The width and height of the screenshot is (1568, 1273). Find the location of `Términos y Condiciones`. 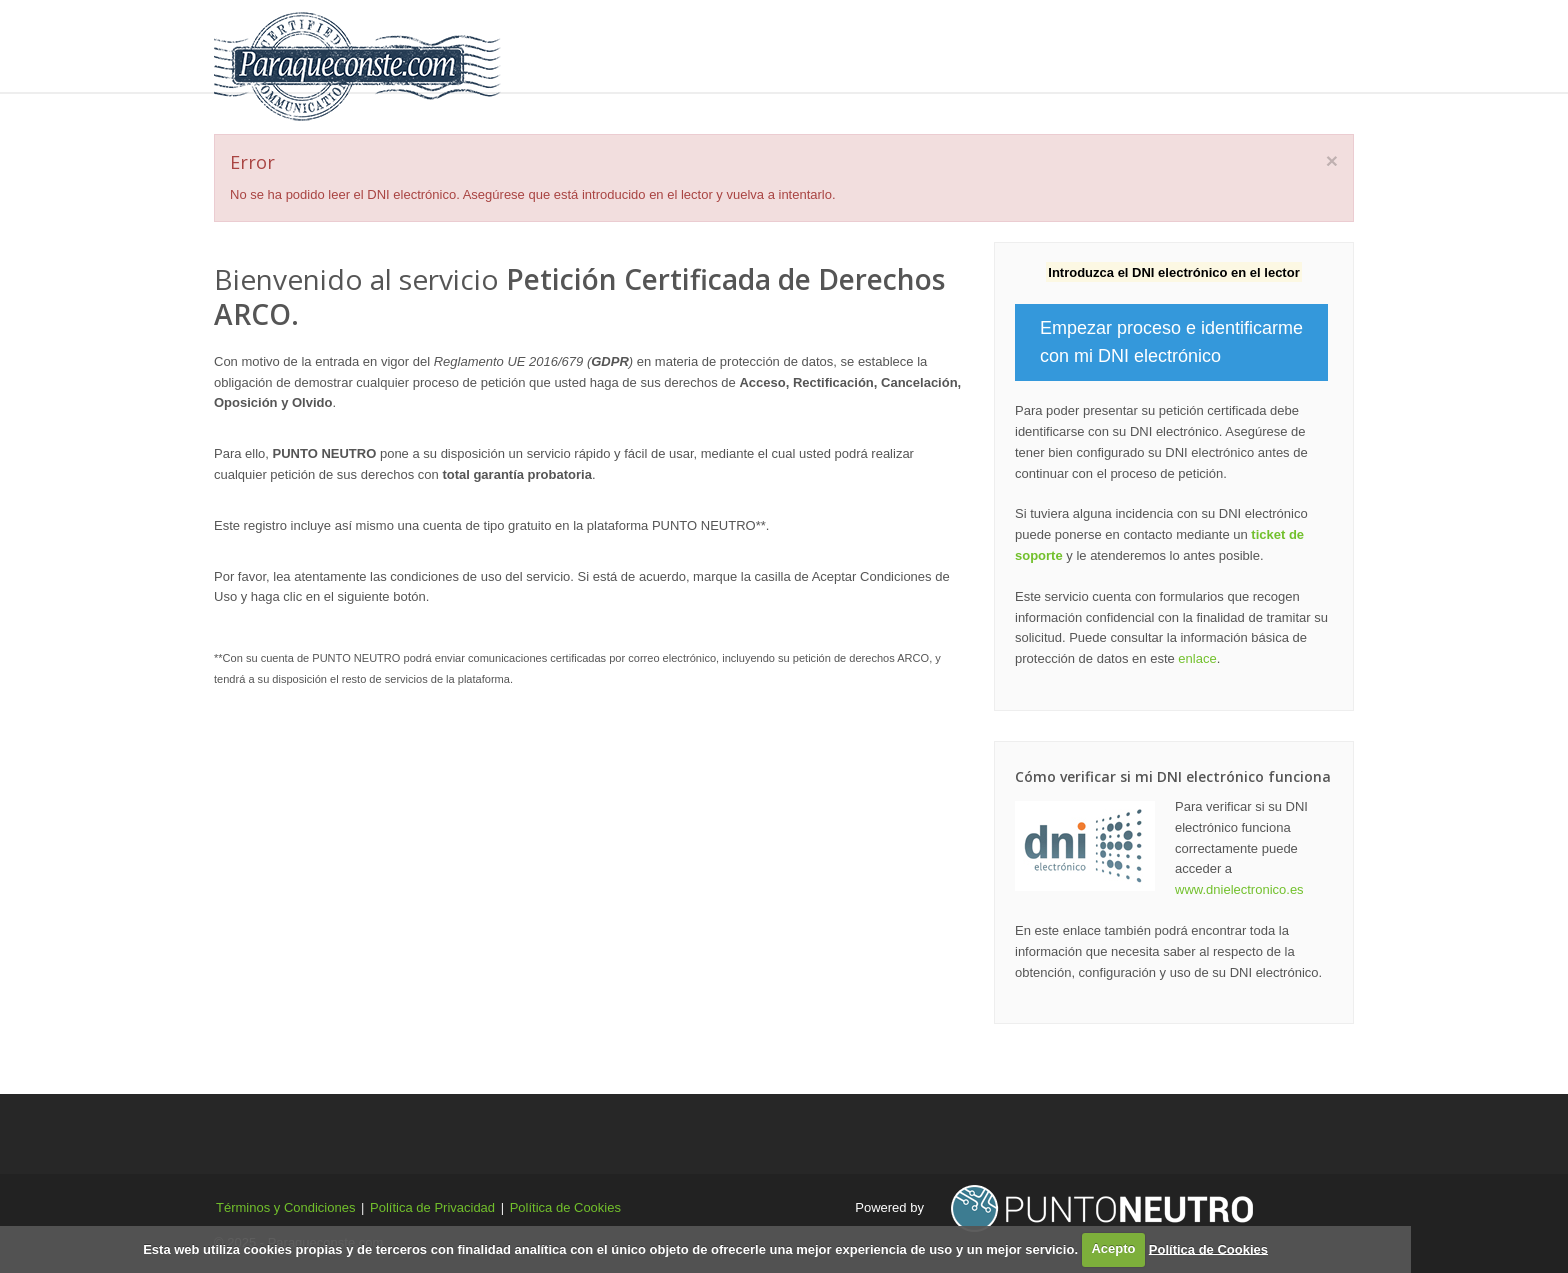

Términos y Condiciones is located at coordinates (285, 1207).